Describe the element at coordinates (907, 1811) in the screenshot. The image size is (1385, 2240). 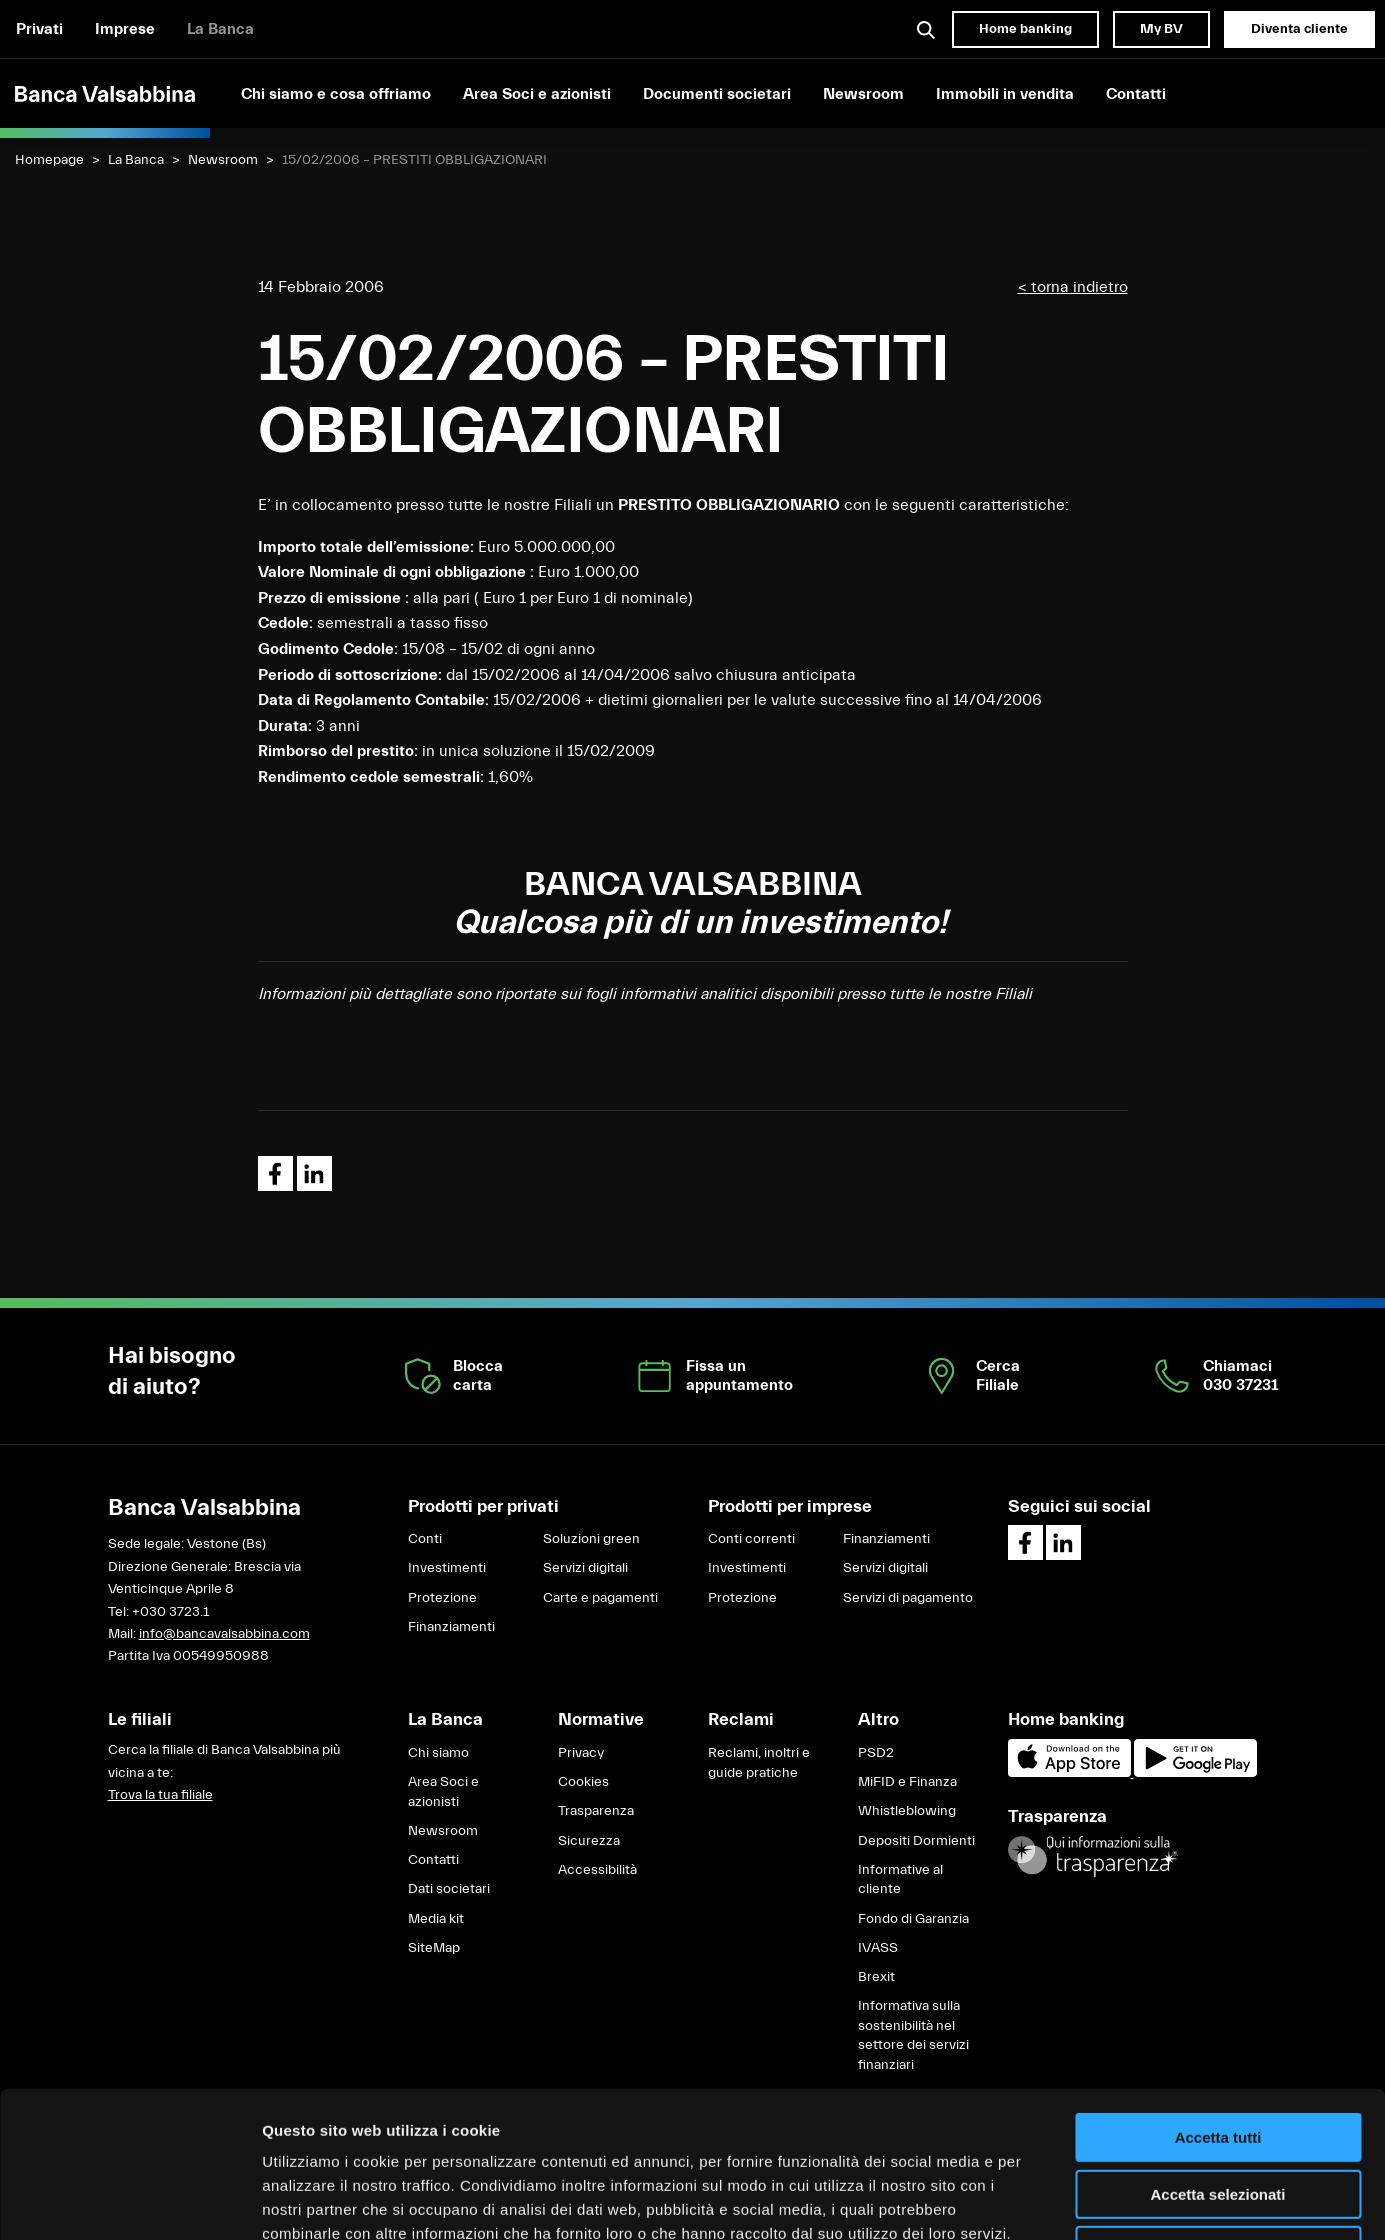
I see `Whistleblowing` at that location.